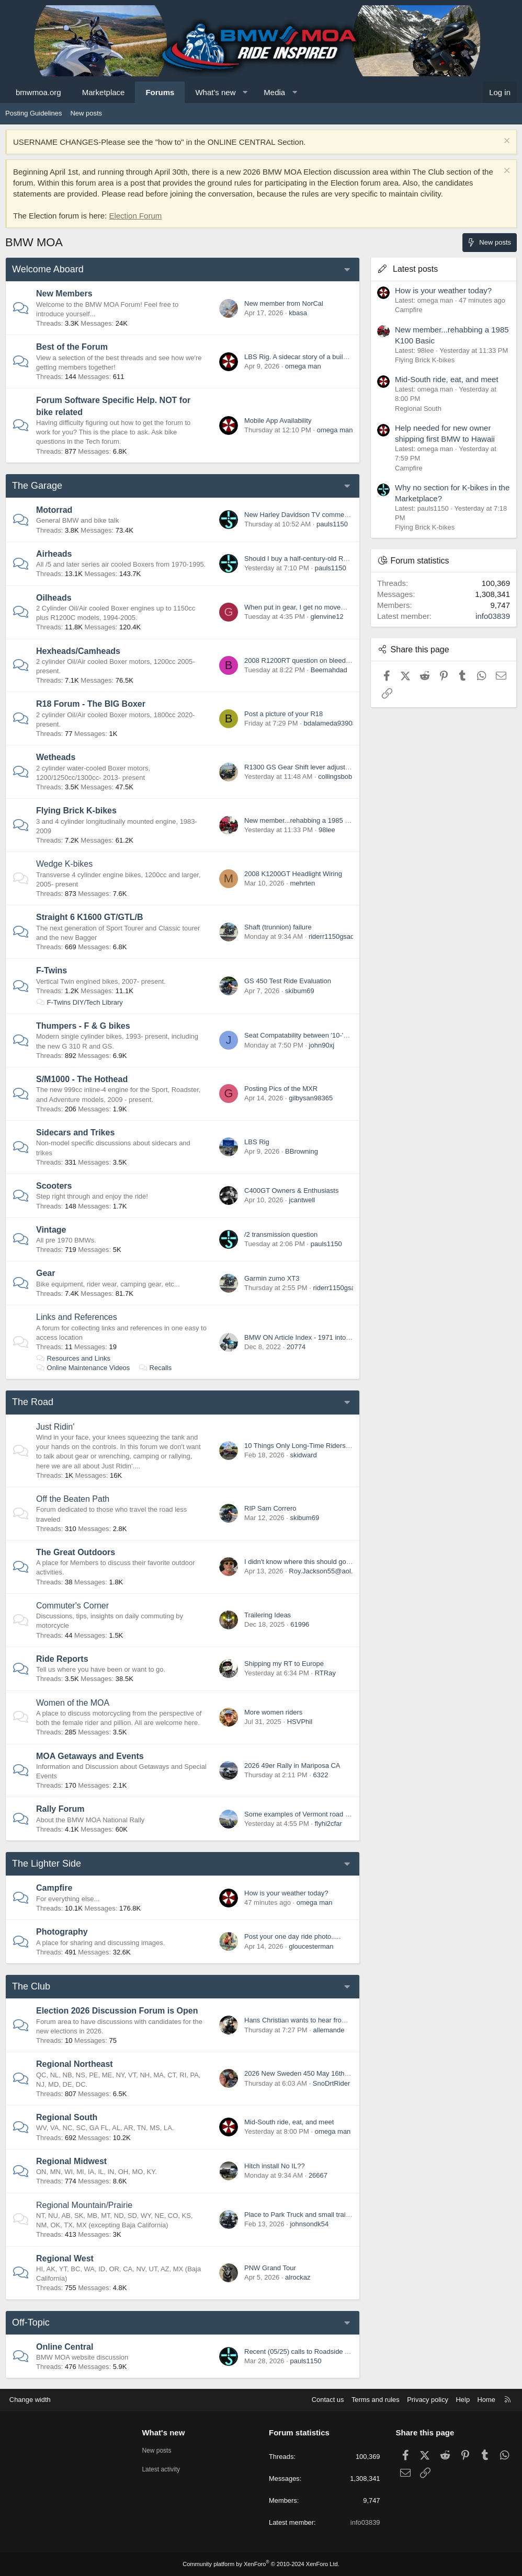 The image size is (522, 2576). I want to click on Latest activity, so click(163, 2469).